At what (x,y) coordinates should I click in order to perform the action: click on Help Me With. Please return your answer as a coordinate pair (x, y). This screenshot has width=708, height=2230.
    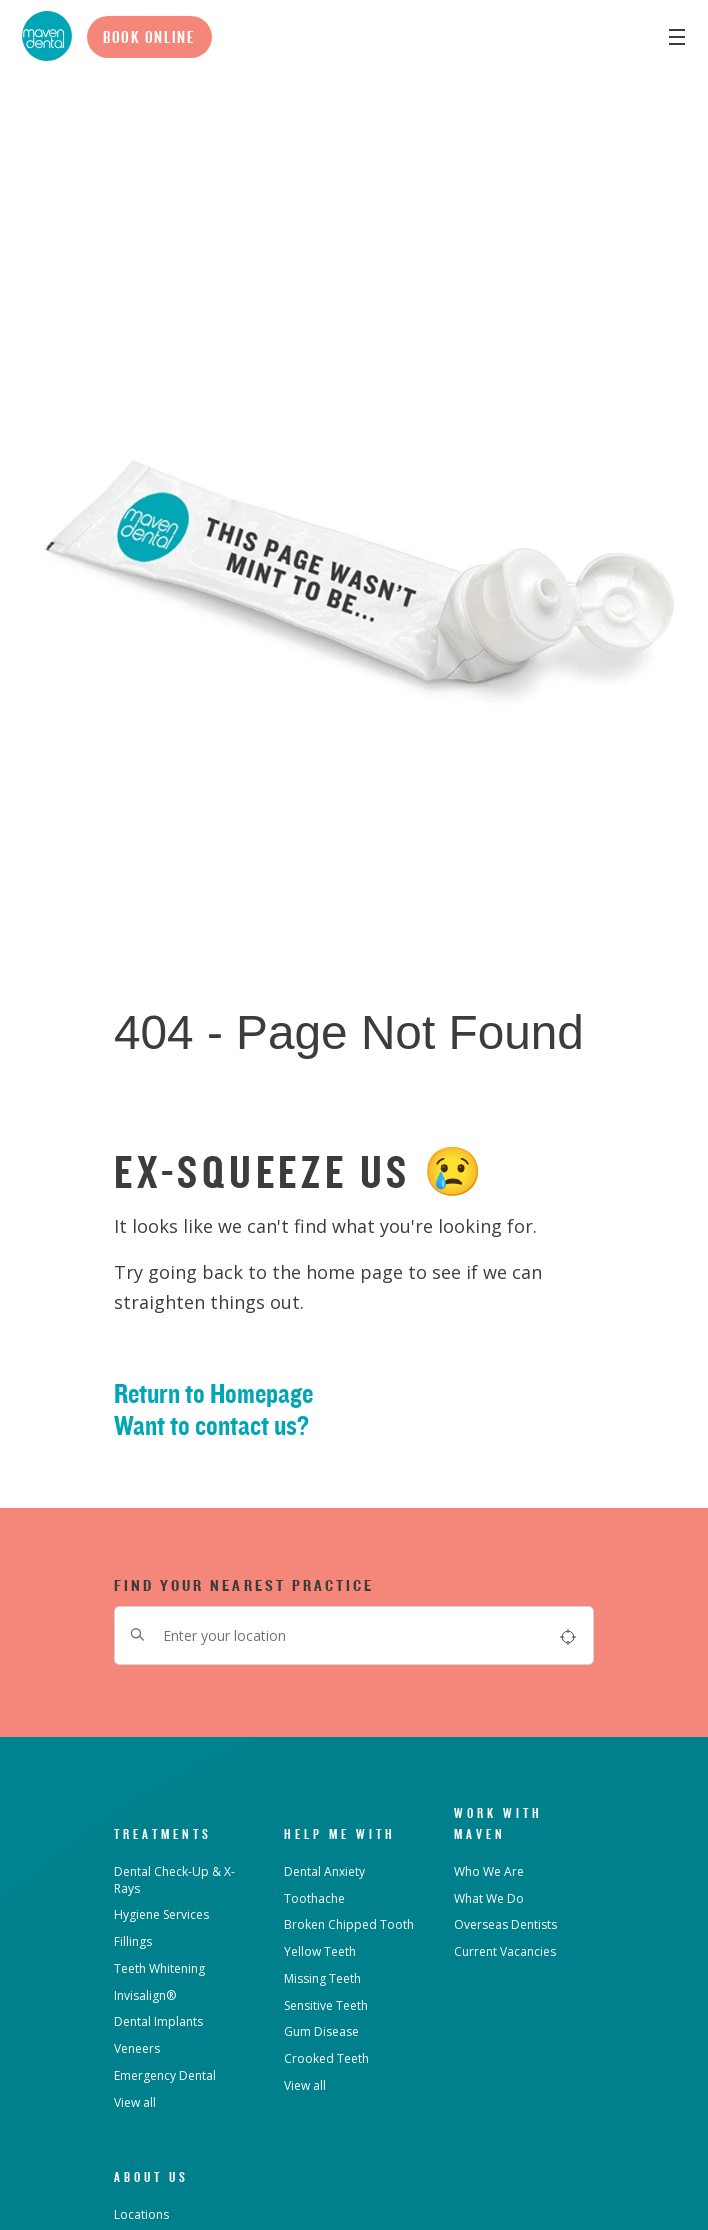
    Looking at the image, I should click on (340, 1834).